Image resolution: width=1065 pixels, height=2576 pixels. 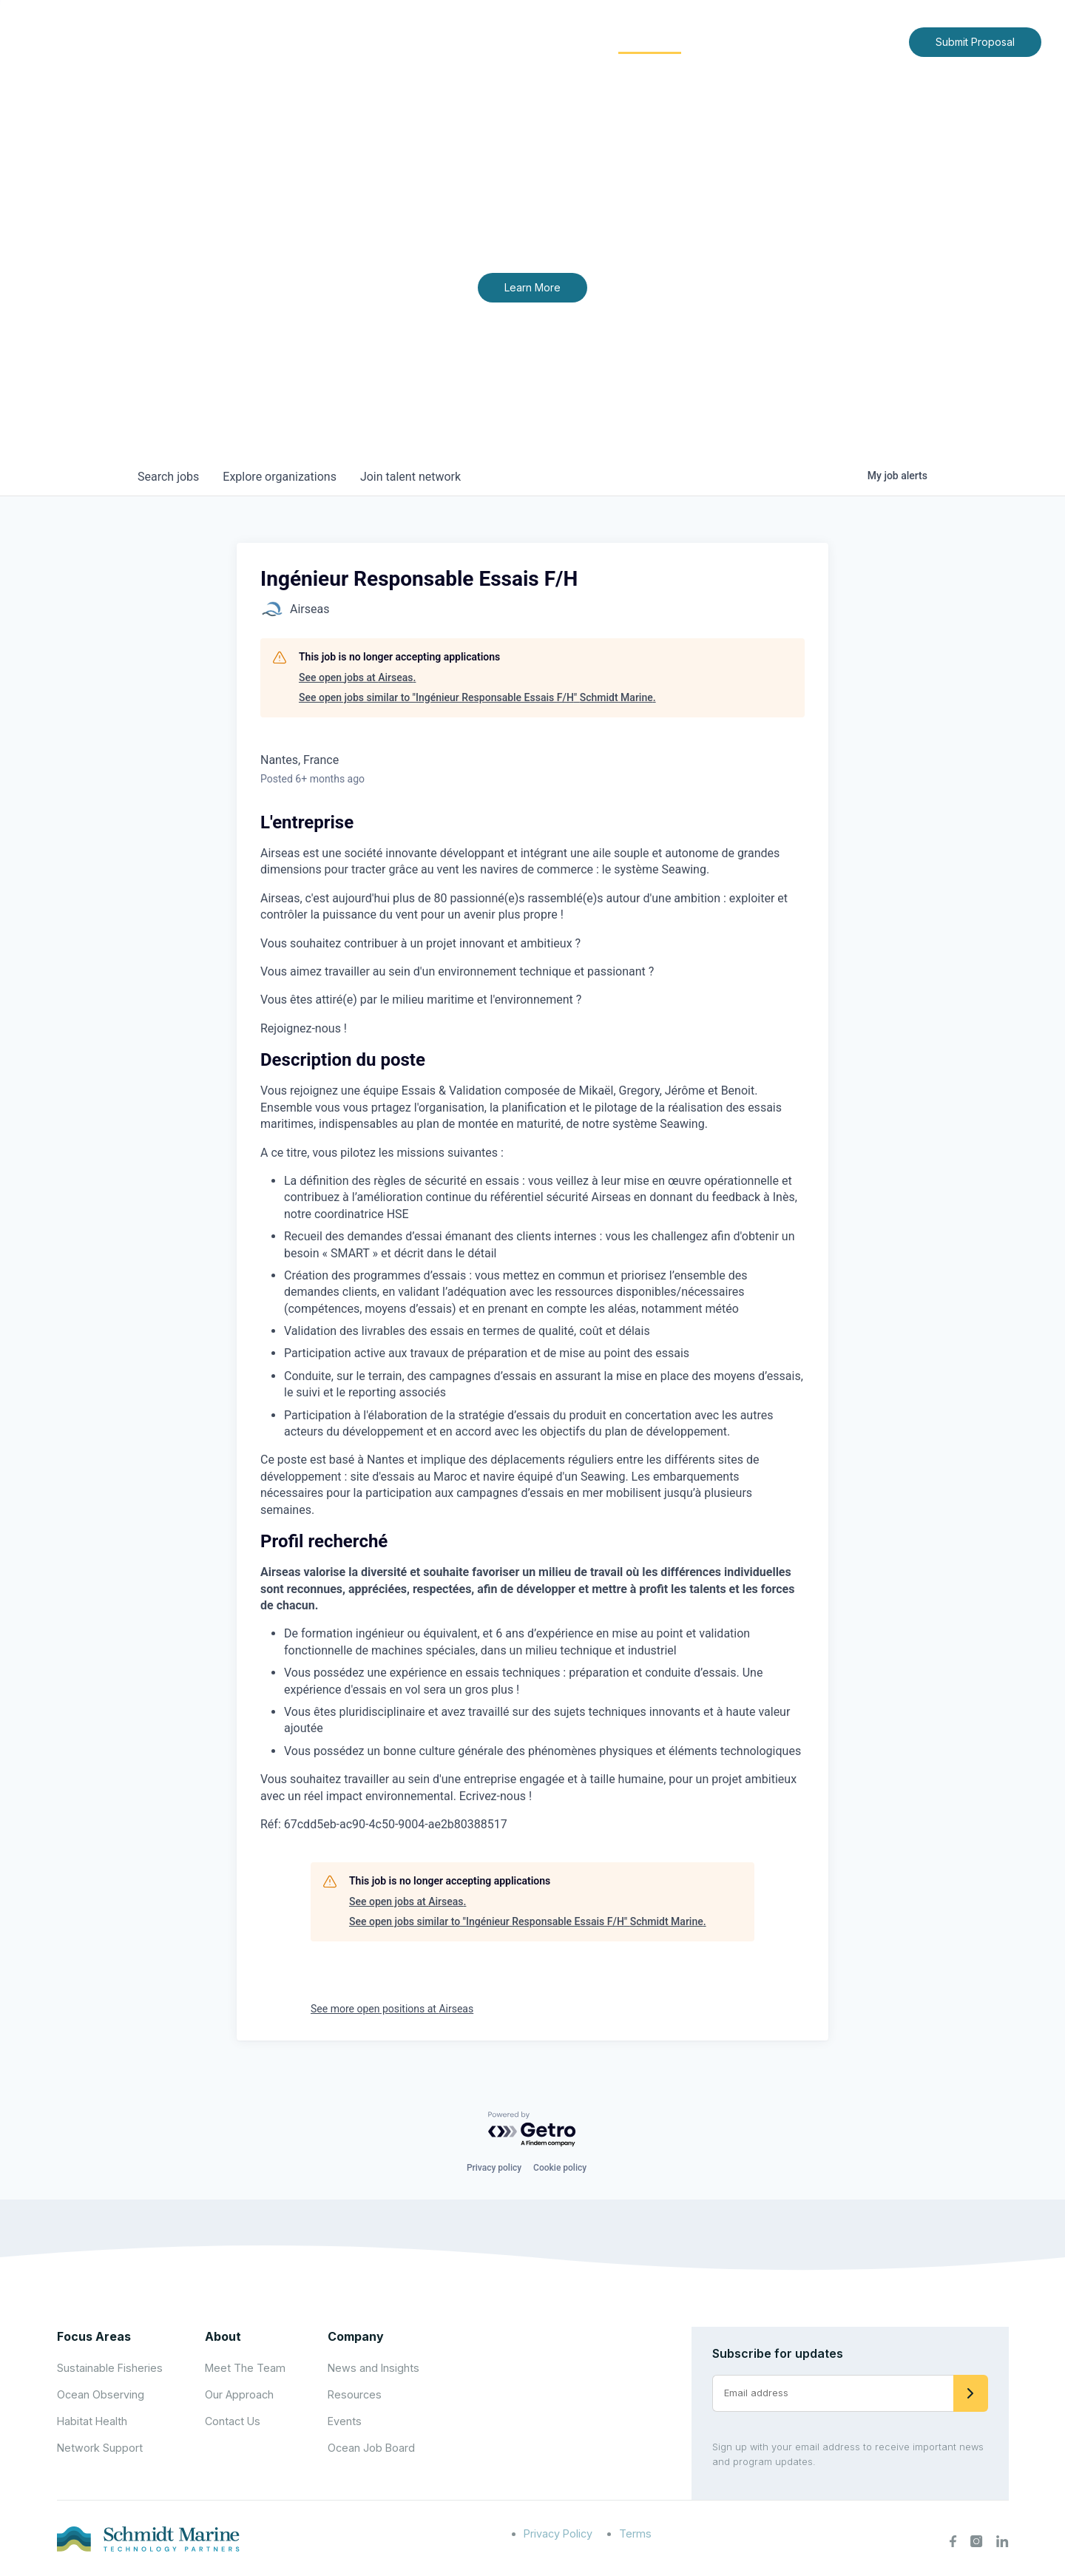 What do you see at coordinates (168, 477) in the screenshot?
I see `jobs` at bounding box center [168, 477].